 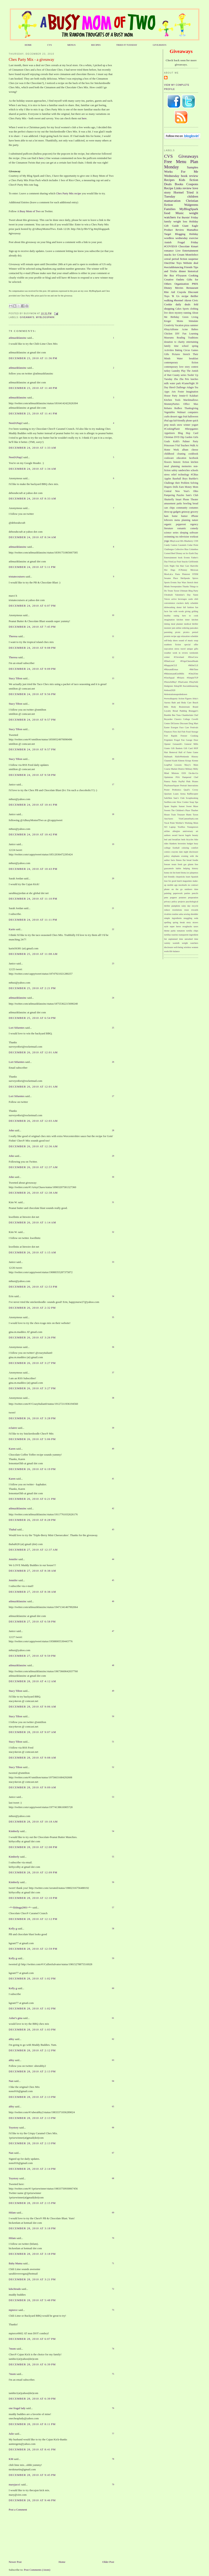 What do you see at coordinates (194, 727) in the screenshot?
I see `Festivals` at bounding box center [194, 727].